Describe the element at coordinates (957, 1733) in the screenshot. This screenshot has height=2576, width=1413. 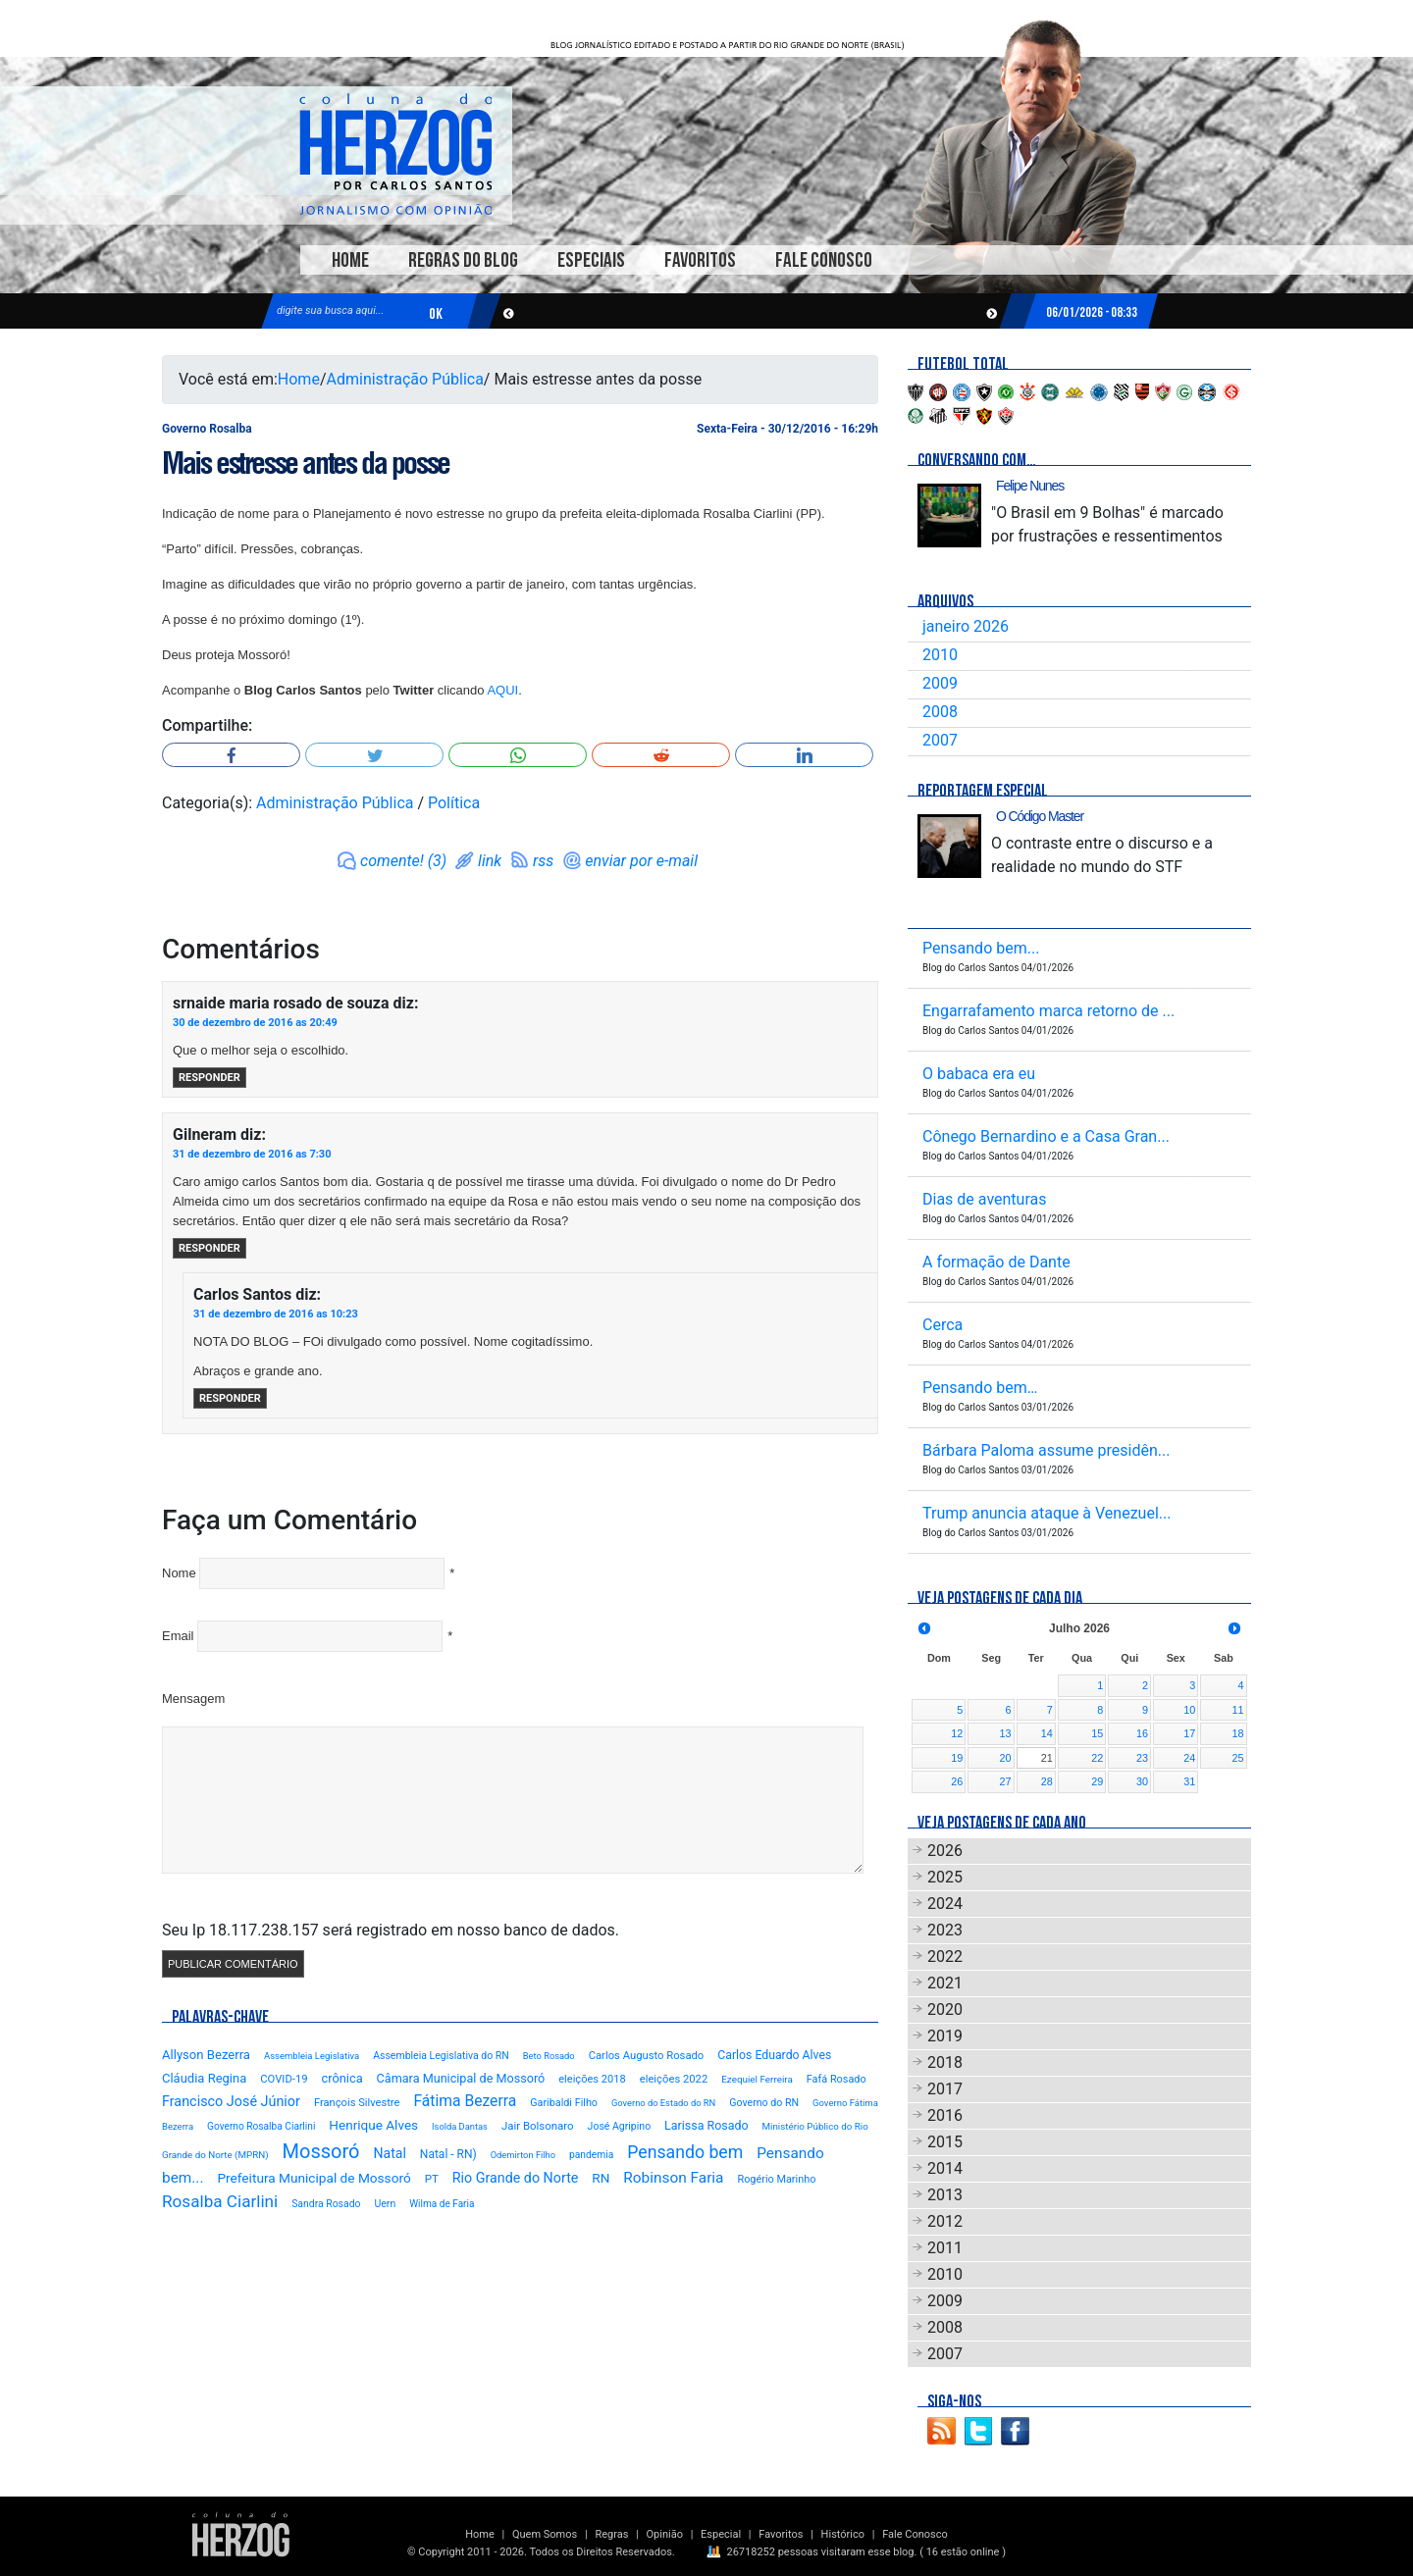
I see `12` at that location.